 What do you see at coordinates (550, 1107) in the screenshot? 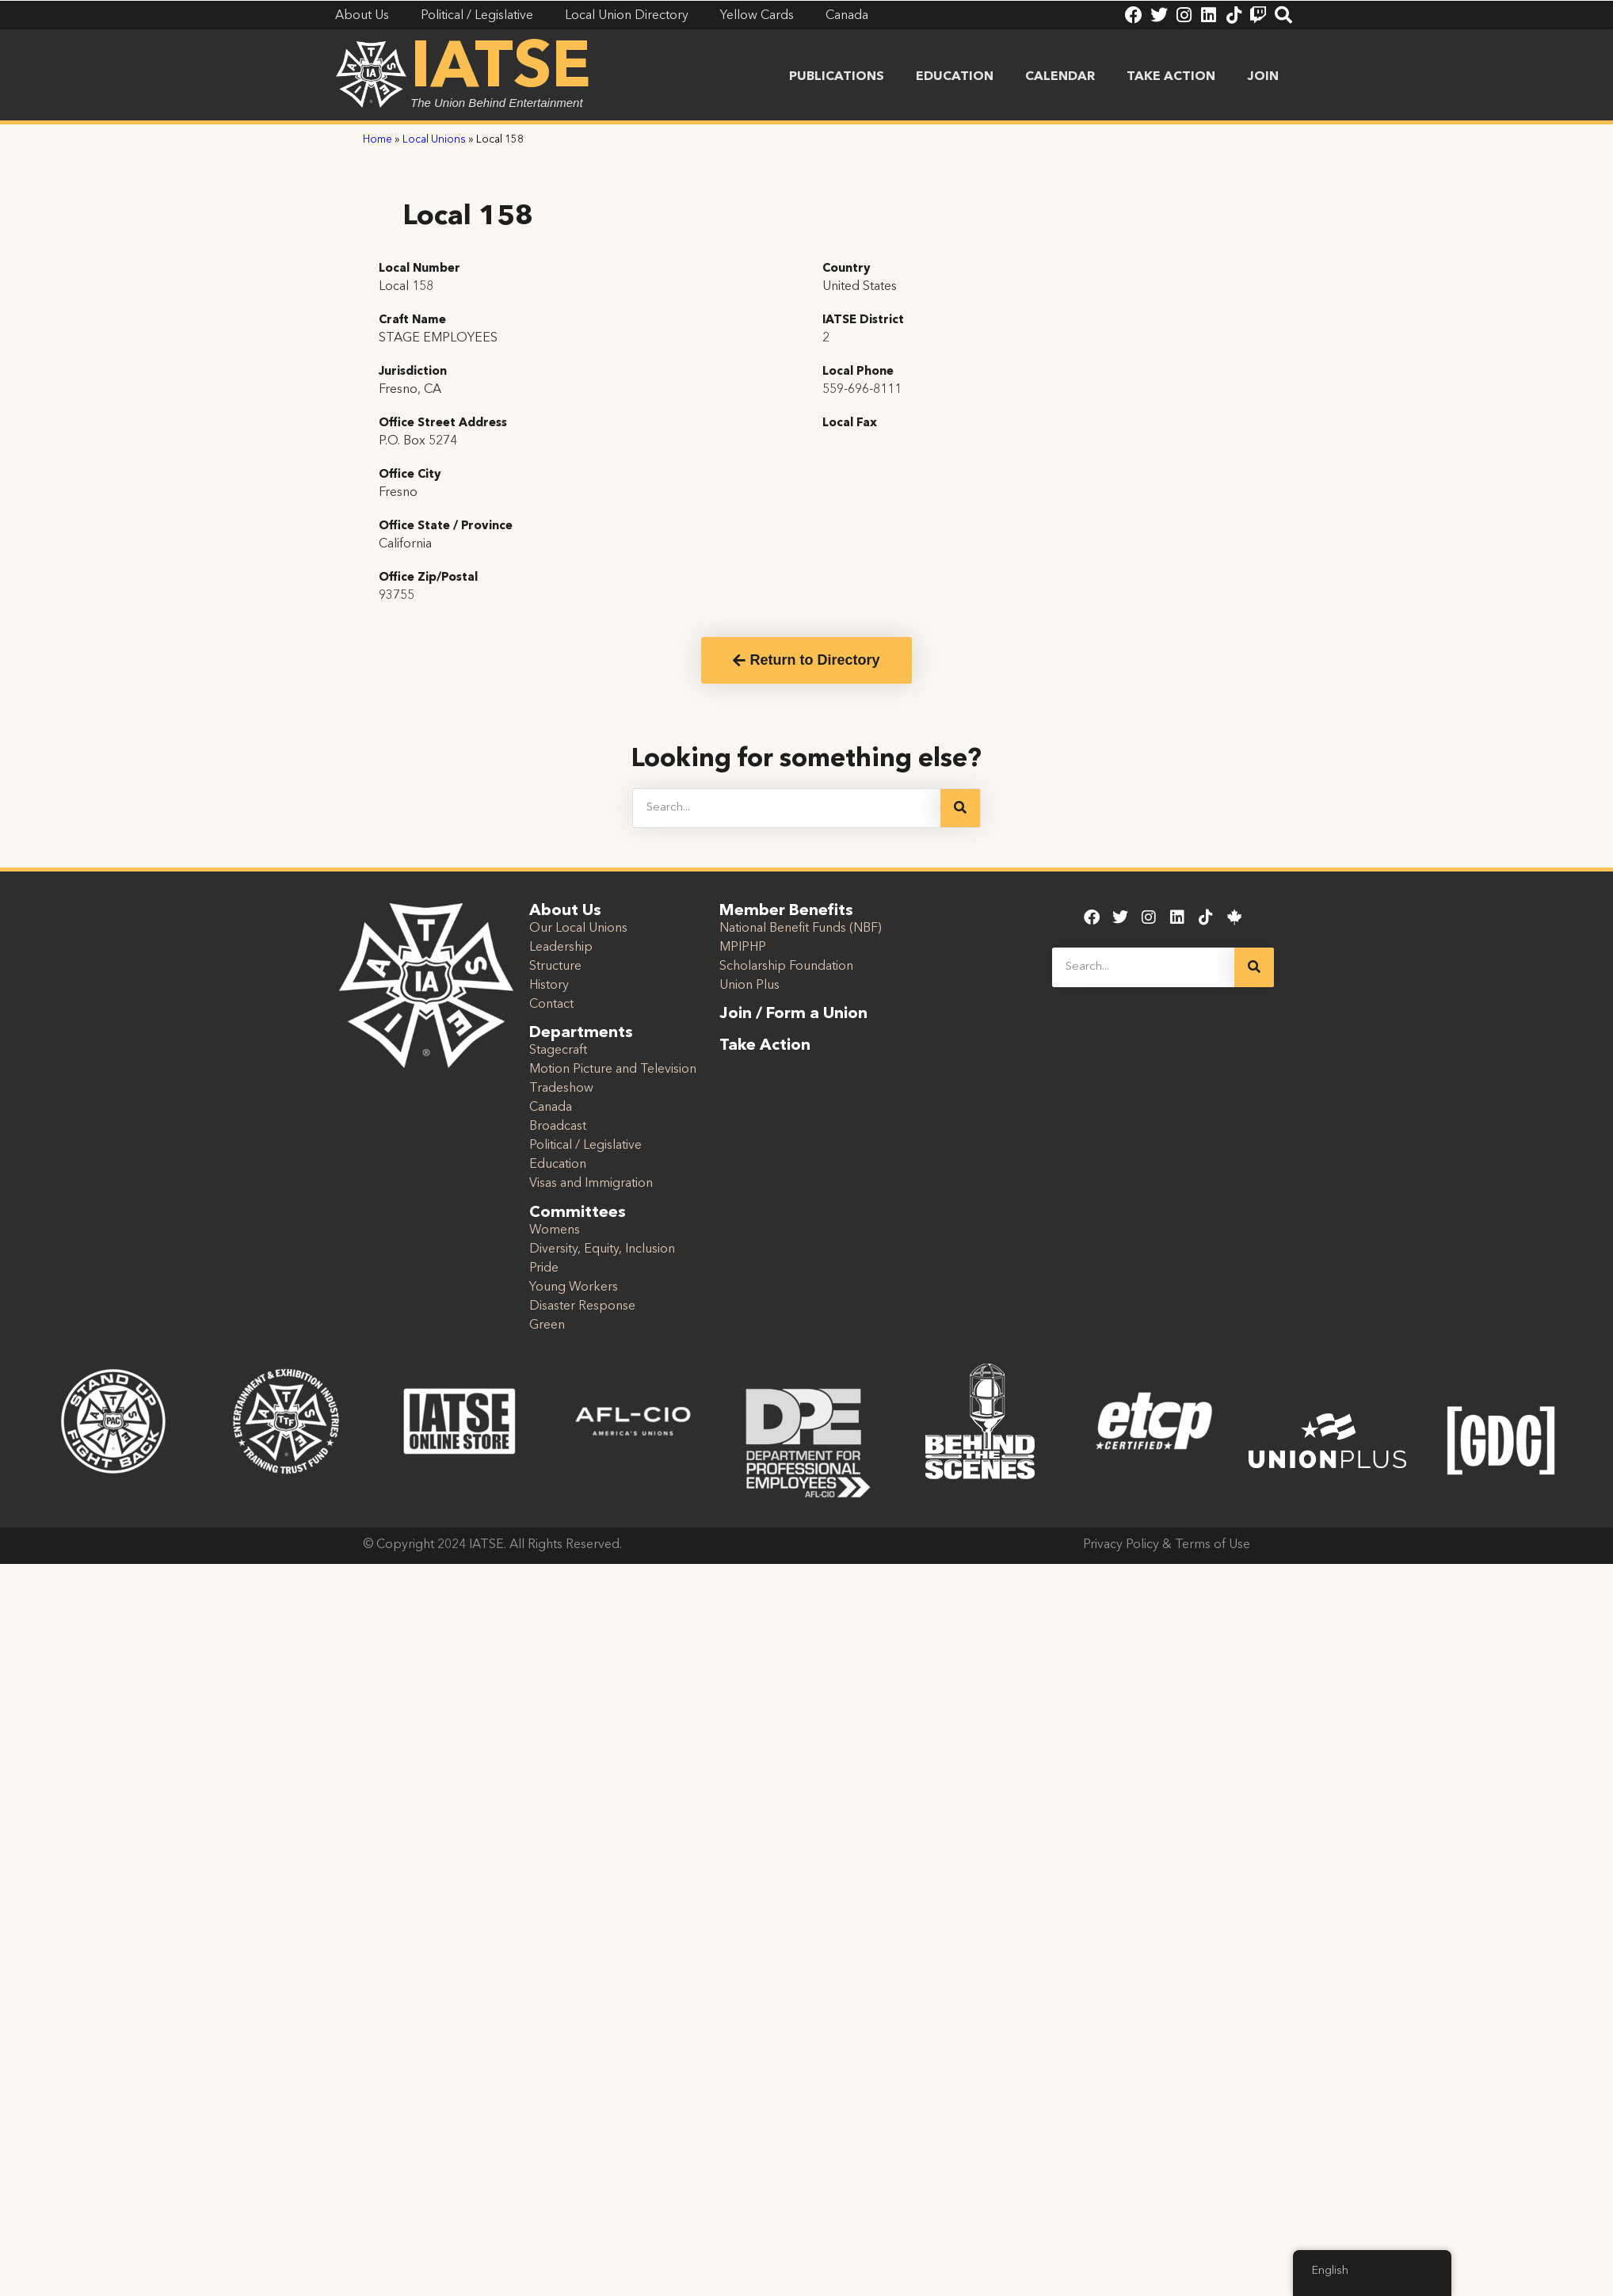
I see `Canada` at bounding box center [550, 1107].